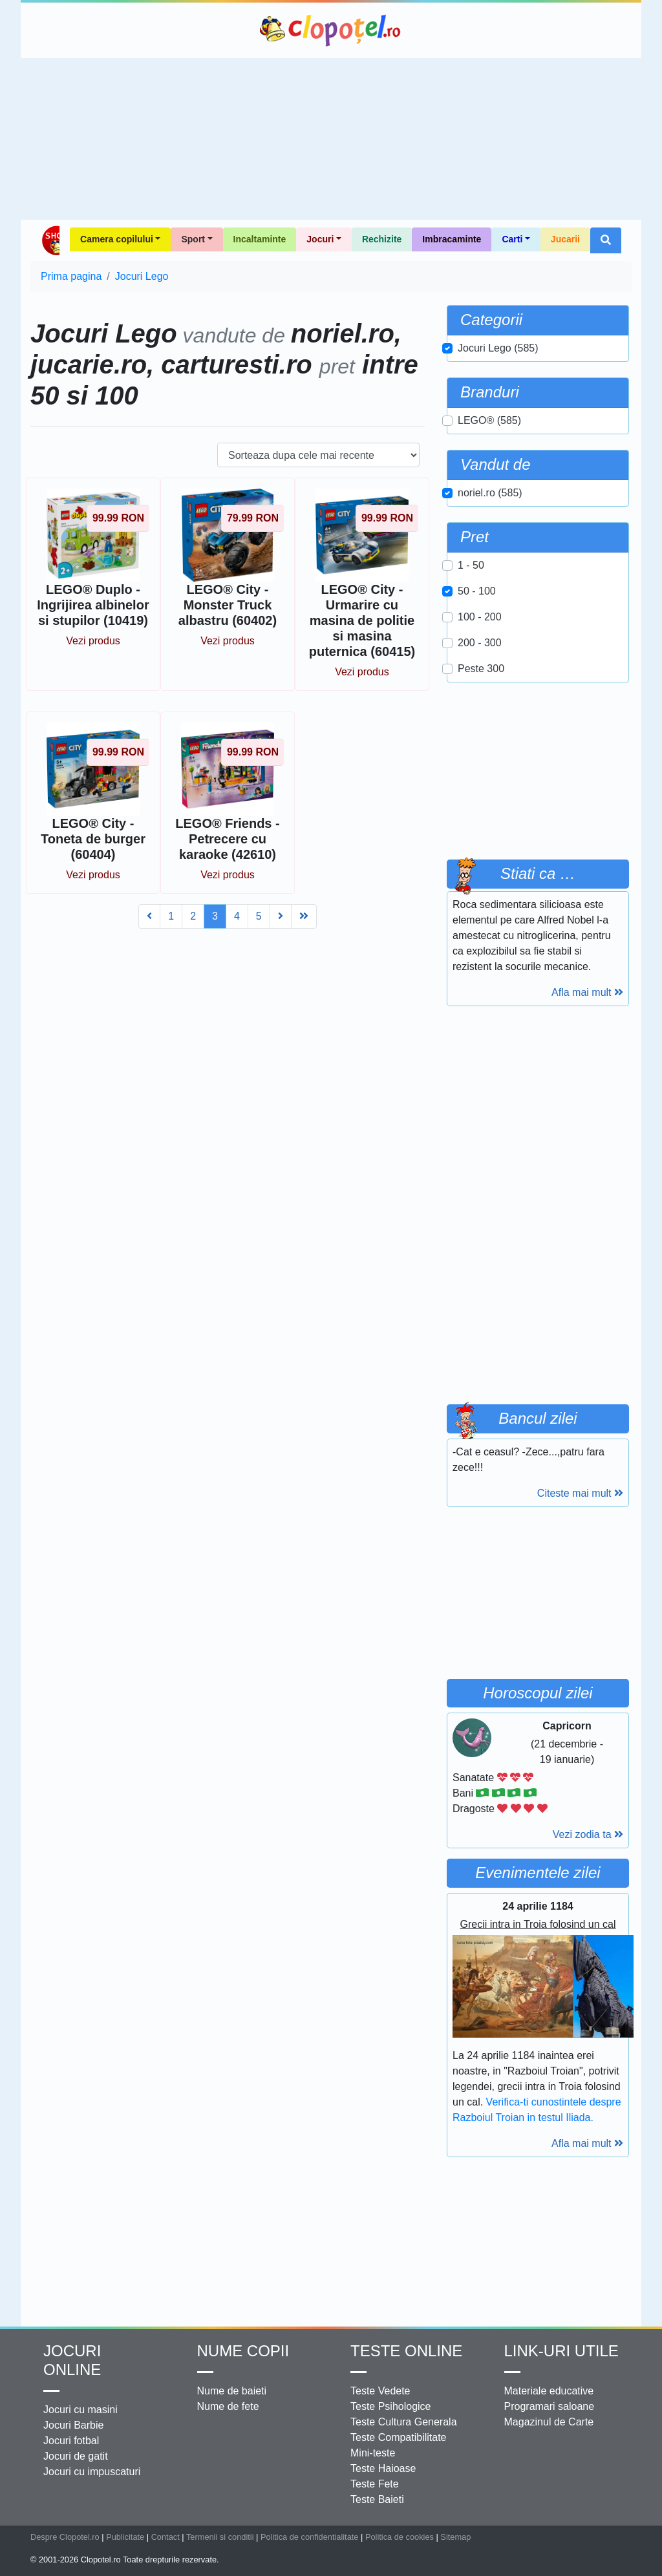  I want to click on Carti [button], so click(512, 239).